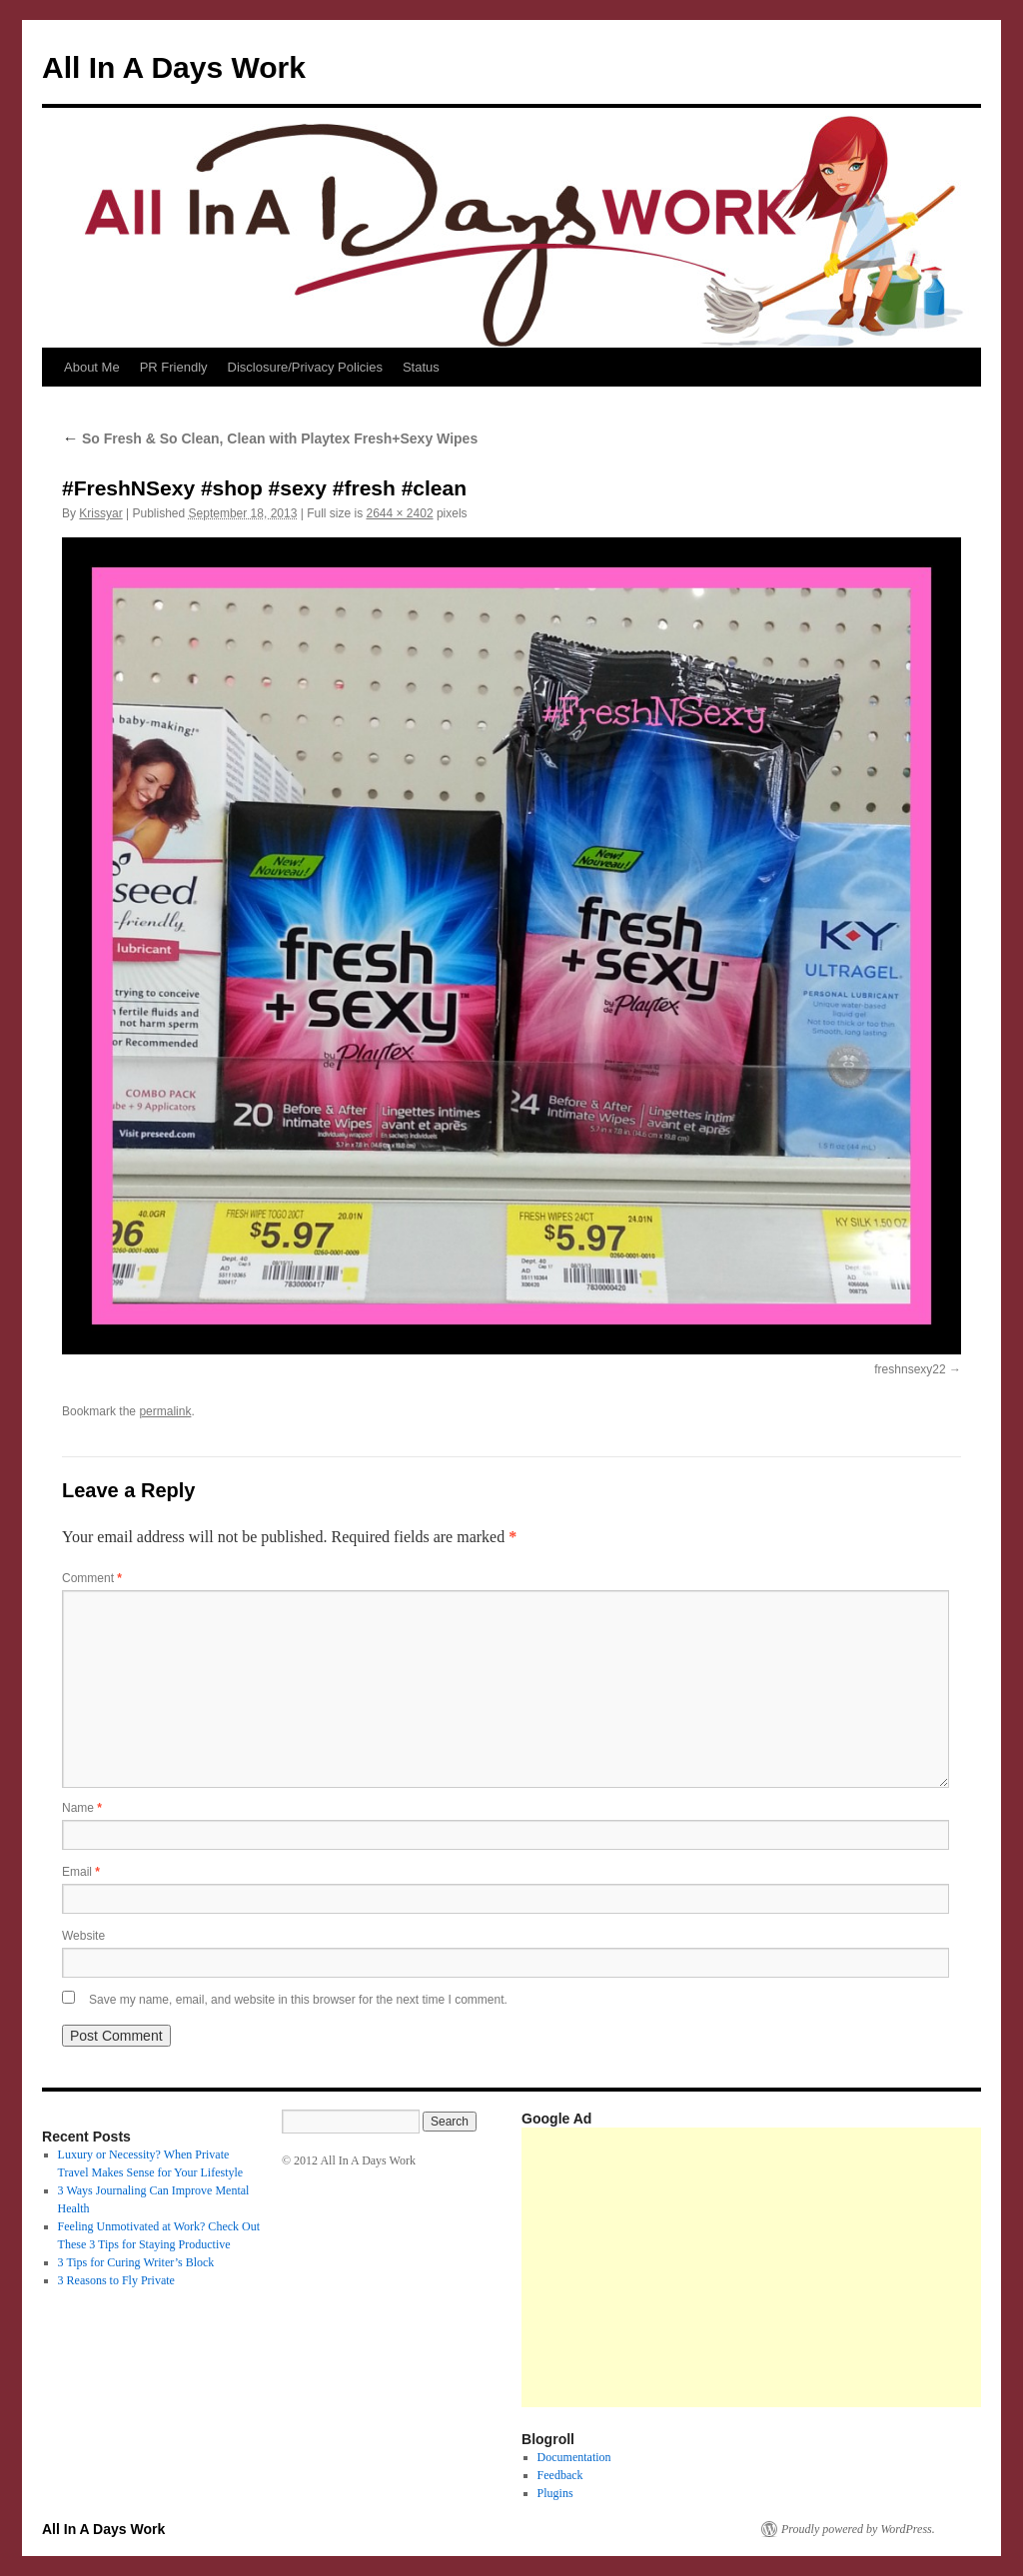  Describe the element at coordinates (174, 67) in the screenshot. I see `All In A Days Work` at that location.